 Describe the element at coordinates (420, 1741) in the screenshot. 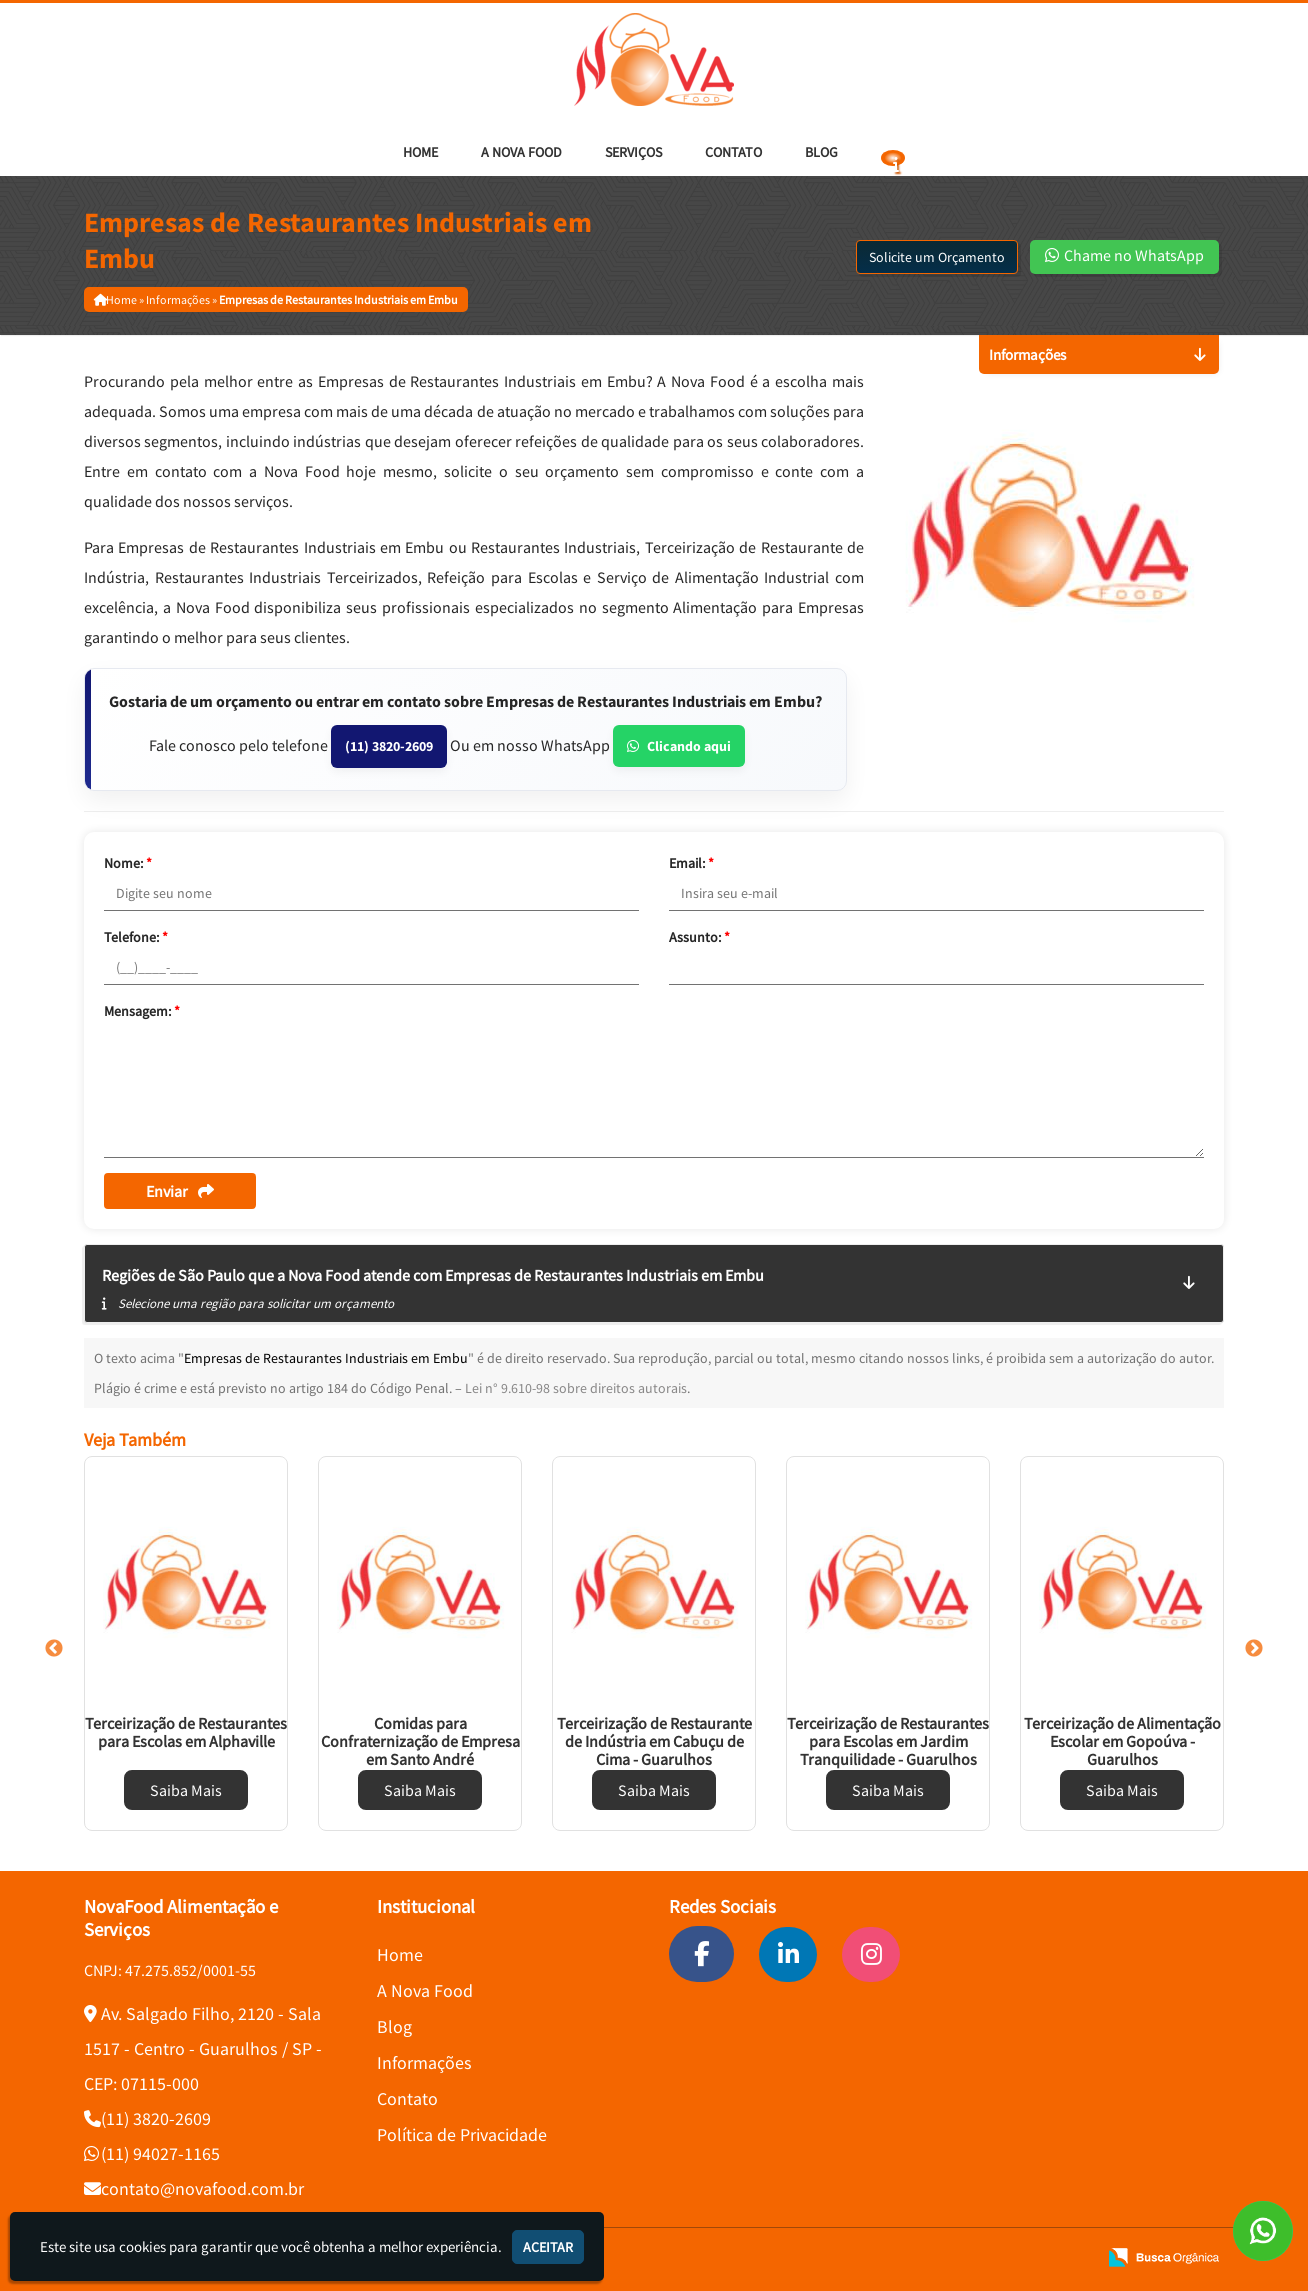

I see `Comidas para Confraternização de Empresa em Santo André` at that location.